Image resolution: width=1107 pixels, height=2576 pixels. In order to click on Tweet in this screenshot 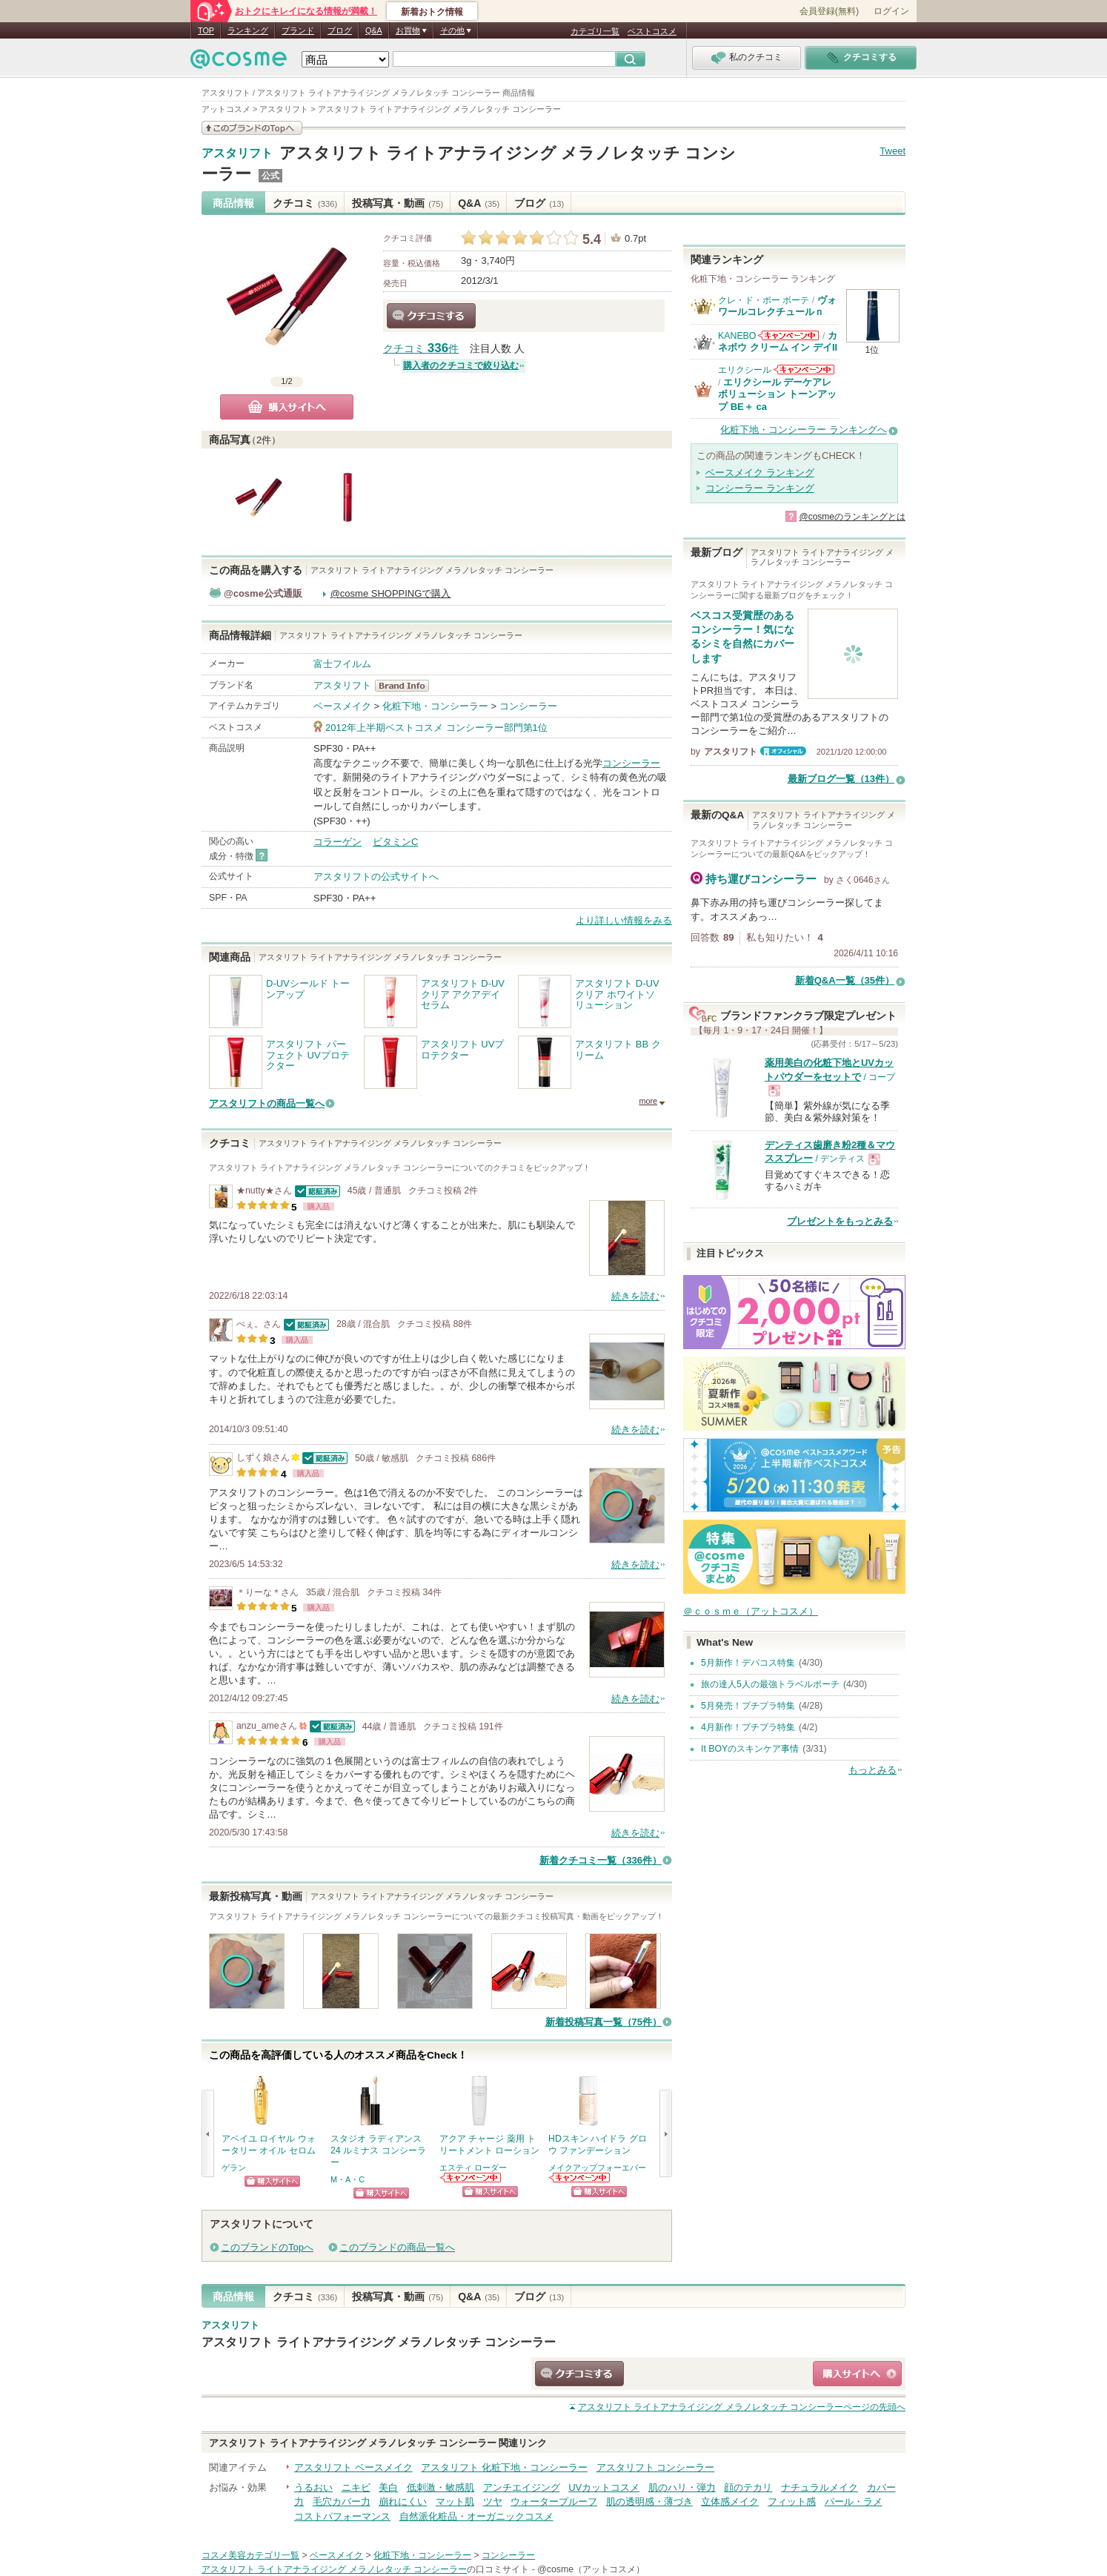, I will do `click(892, 150)`.